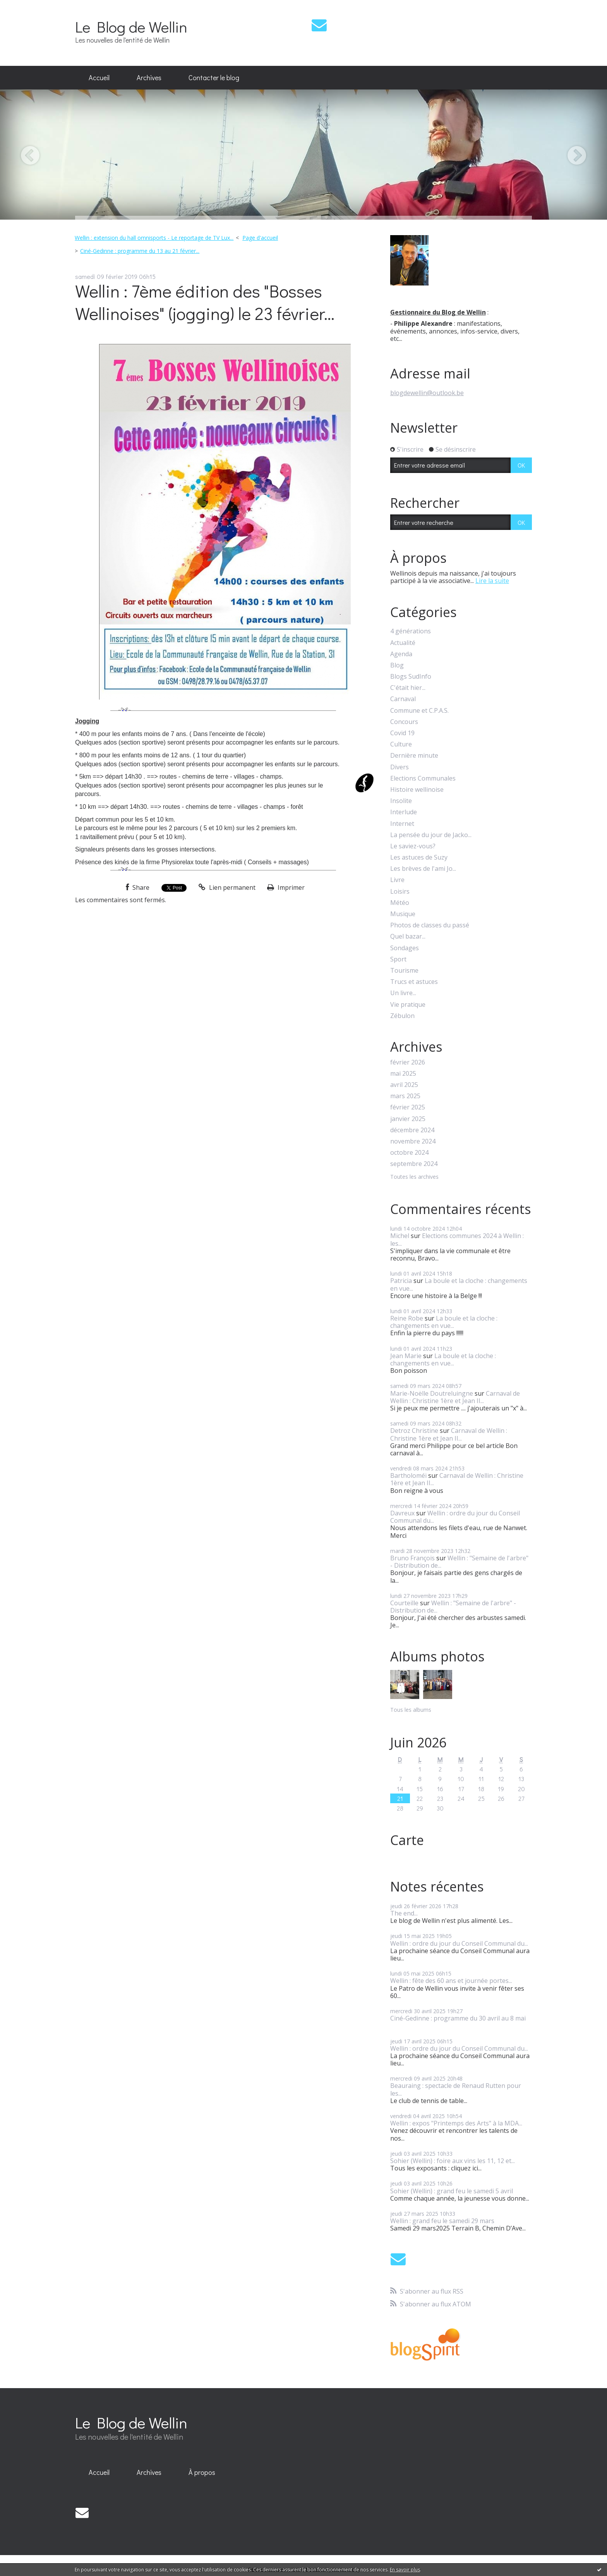  Describe the element at coordinates (410, 631) in the screenshot. I see `4 générations` at that location.